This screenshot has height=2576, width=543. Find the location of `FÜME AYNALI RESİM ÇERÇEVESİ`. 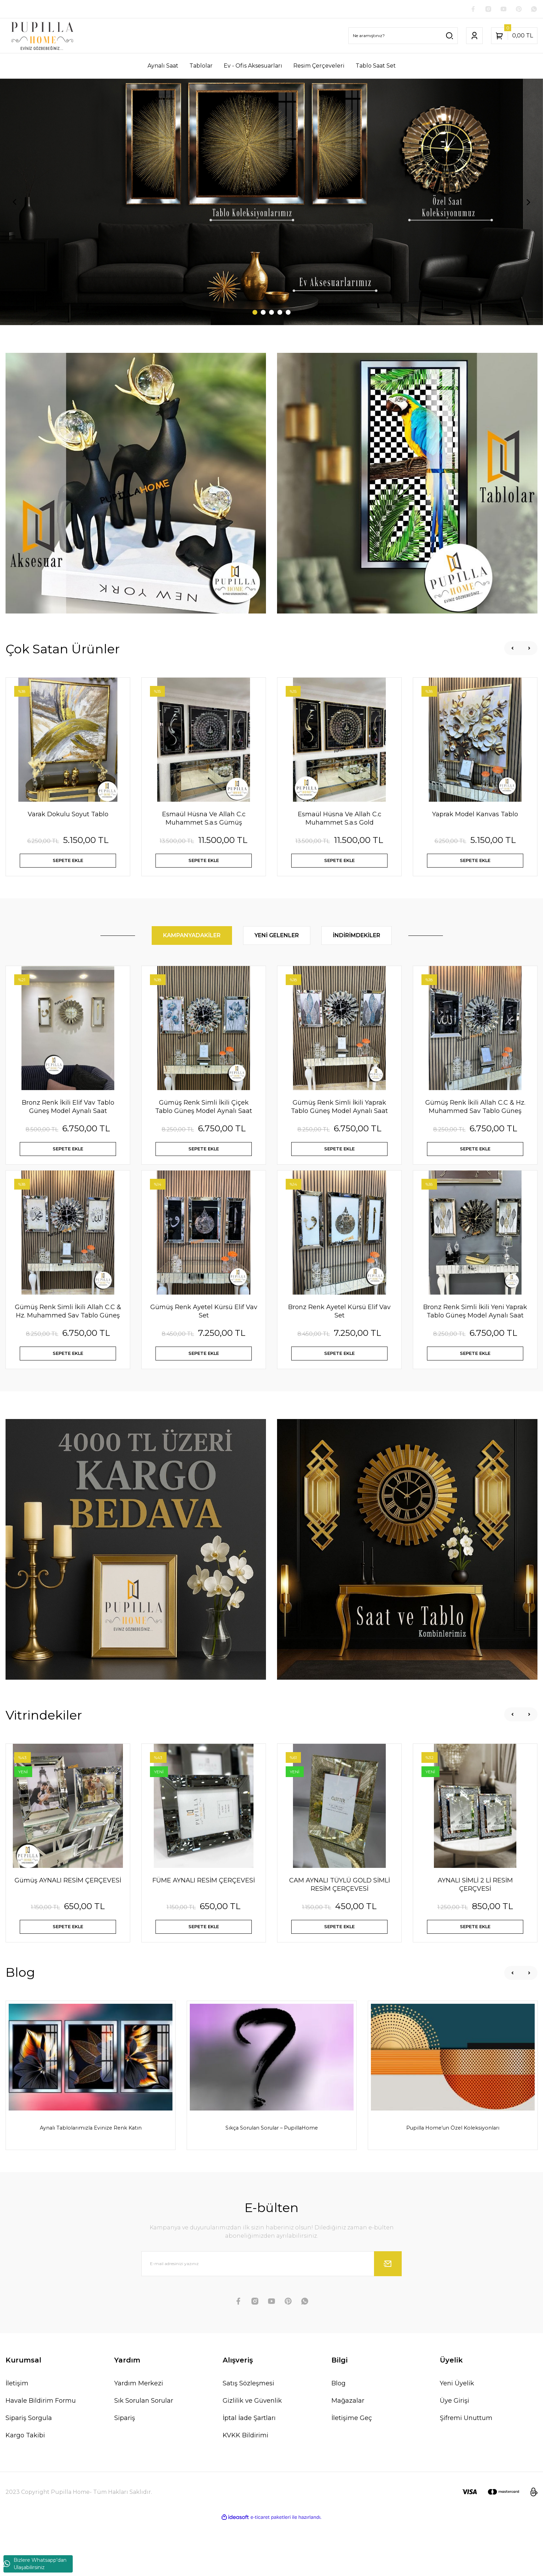

FÜME AYNALI RESİM ÇERÇEVESİ is located at coordinates (203, 1915).